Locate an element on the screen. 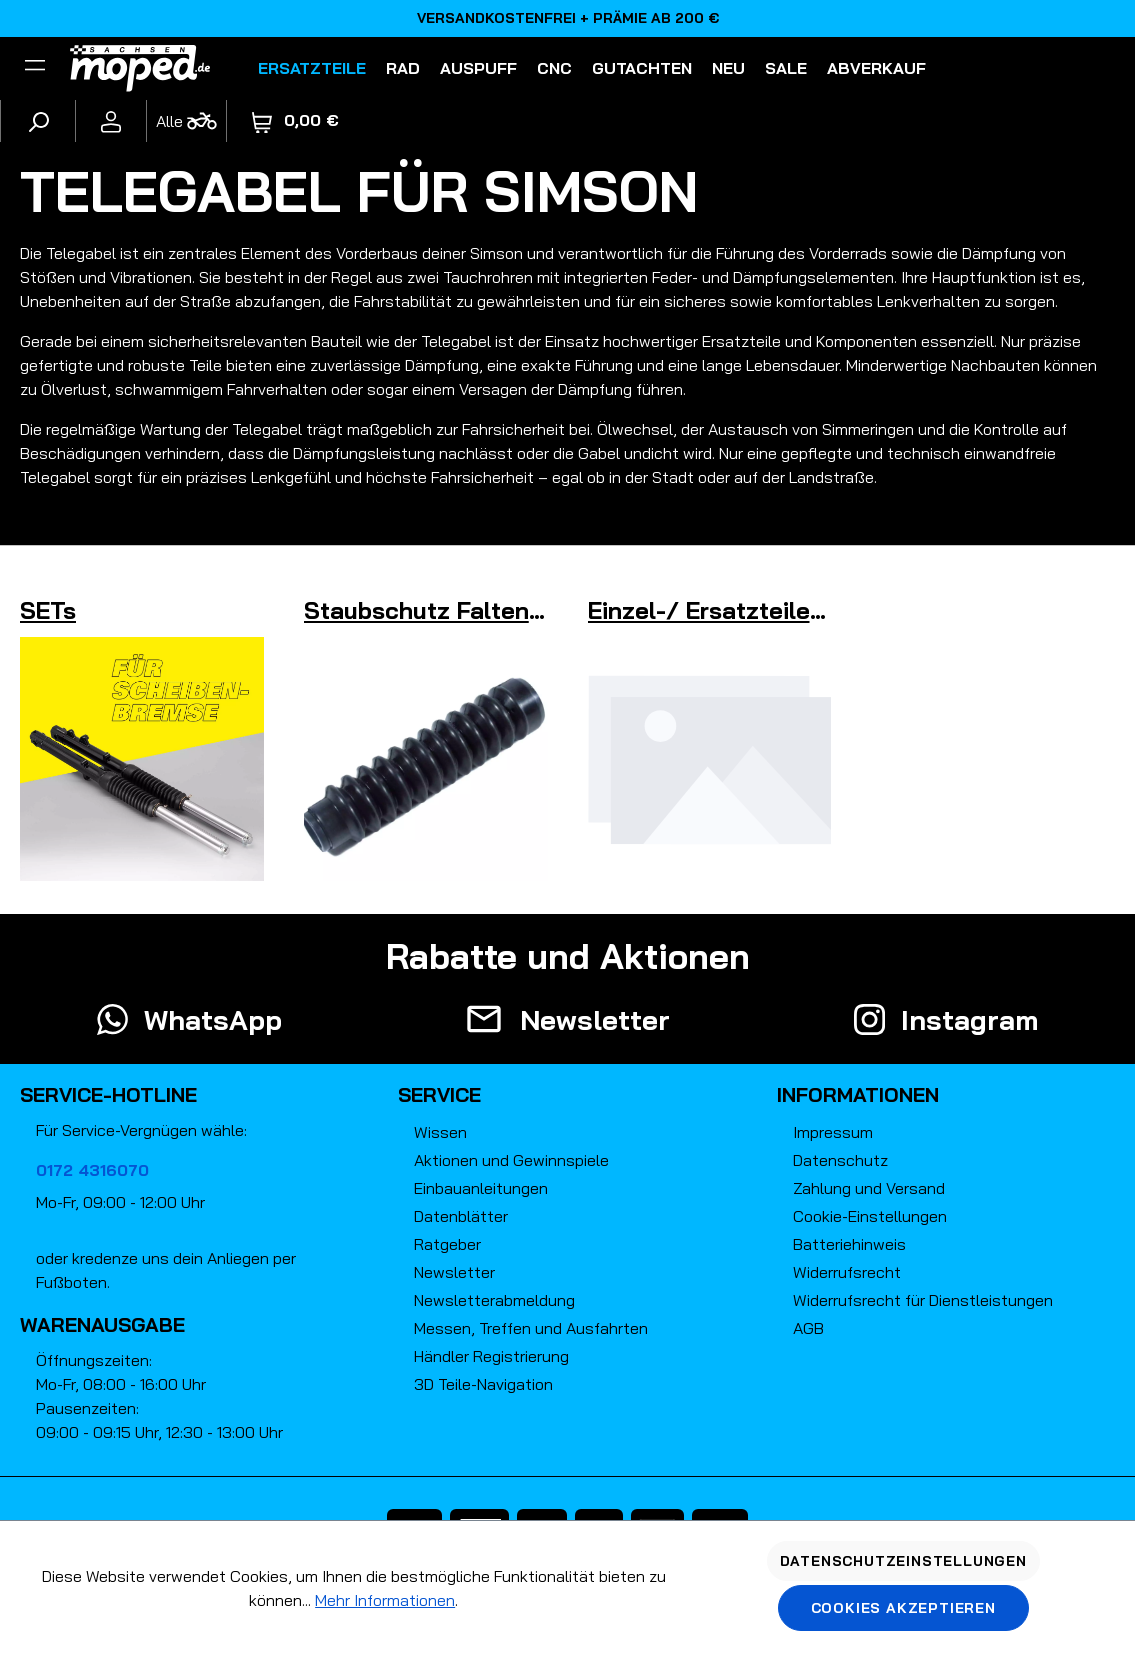  Newsletterabmeldung is located at coordinates (494, 1300).